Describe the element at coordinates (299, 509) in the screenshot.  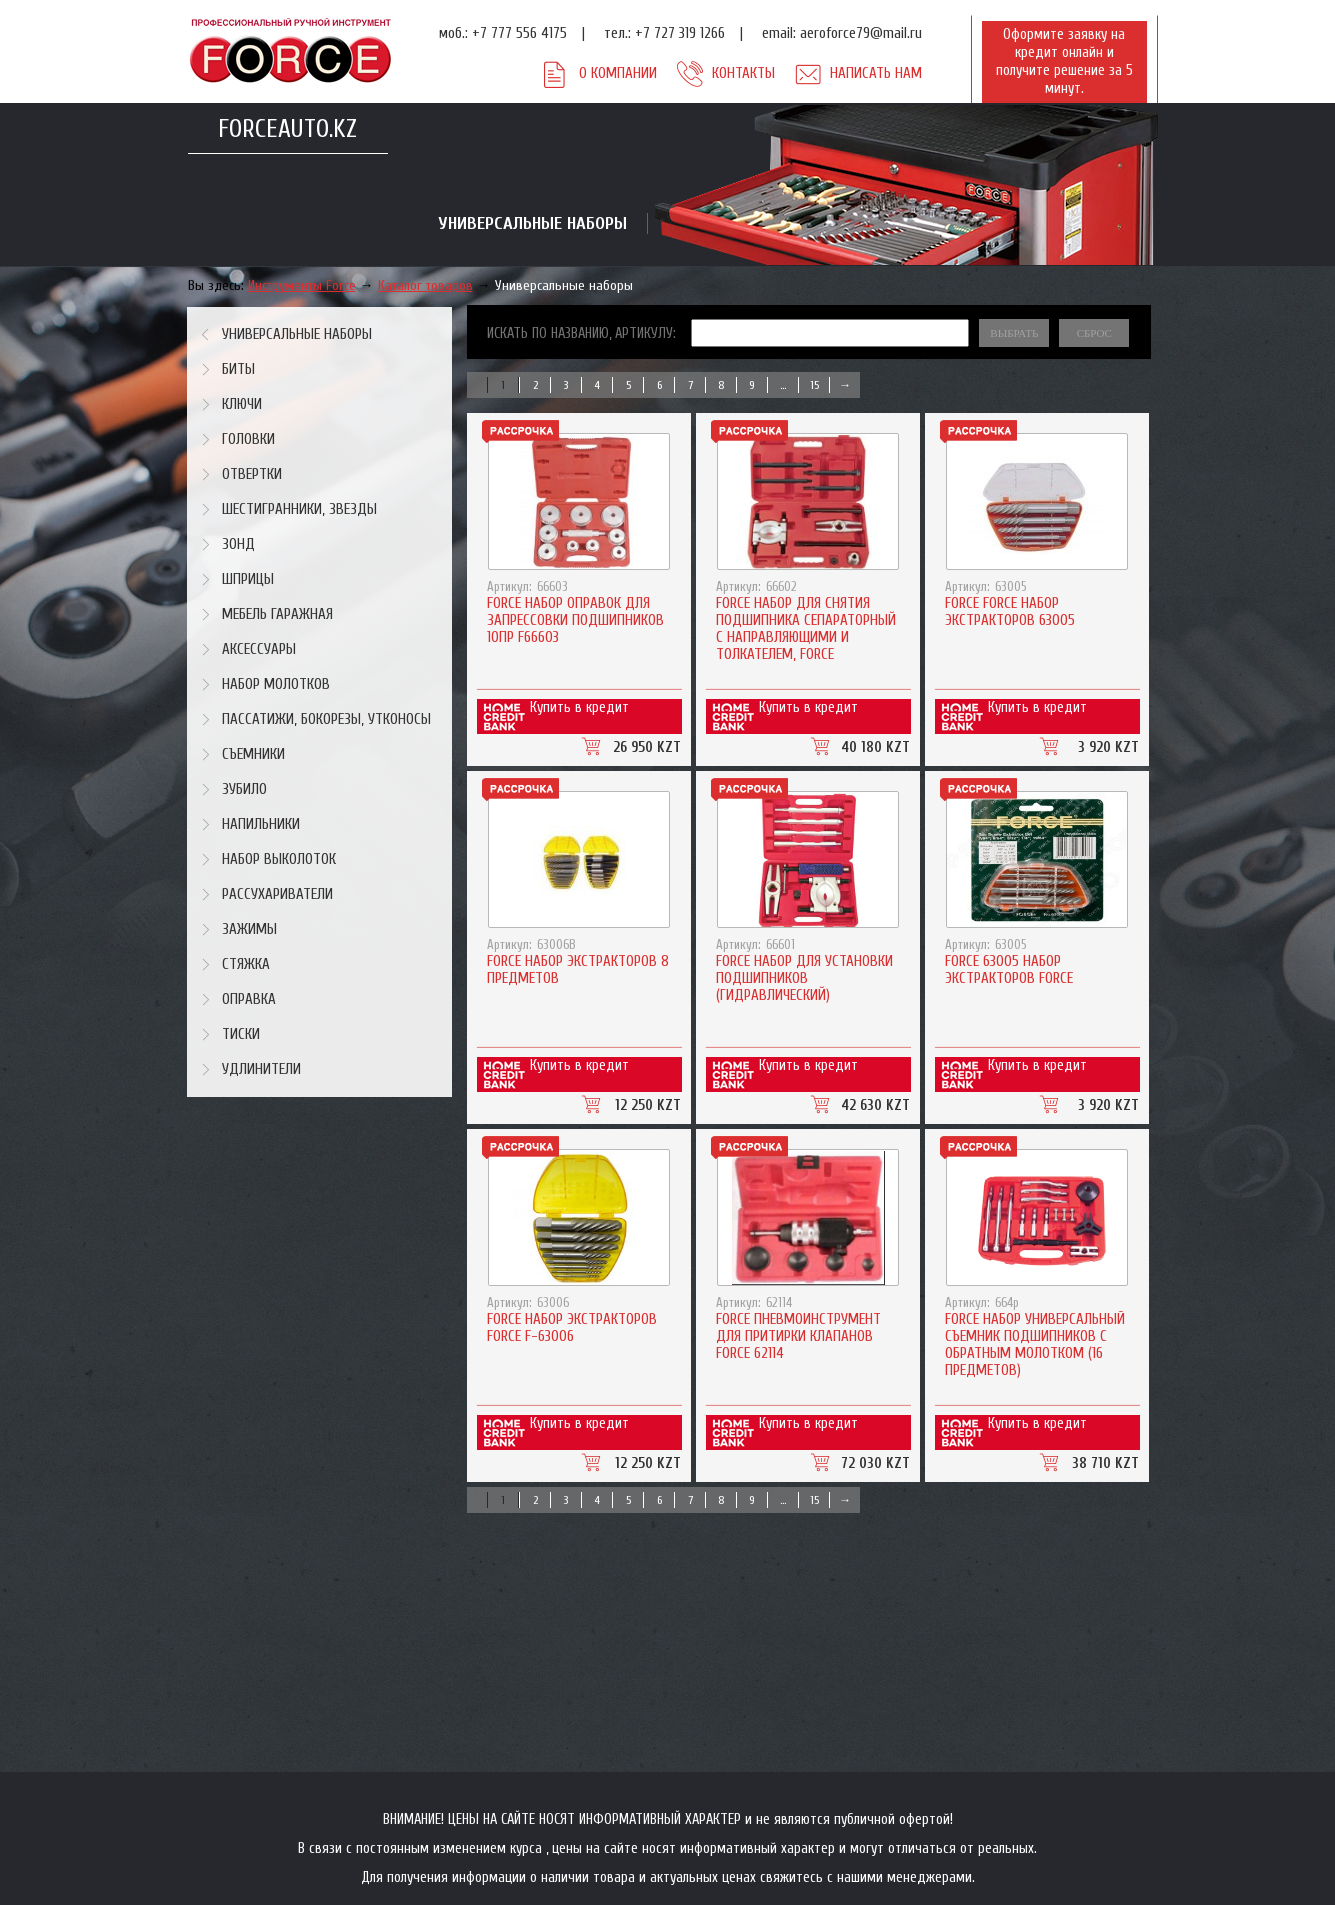
I see `Шестигранники, звезды` at that location.